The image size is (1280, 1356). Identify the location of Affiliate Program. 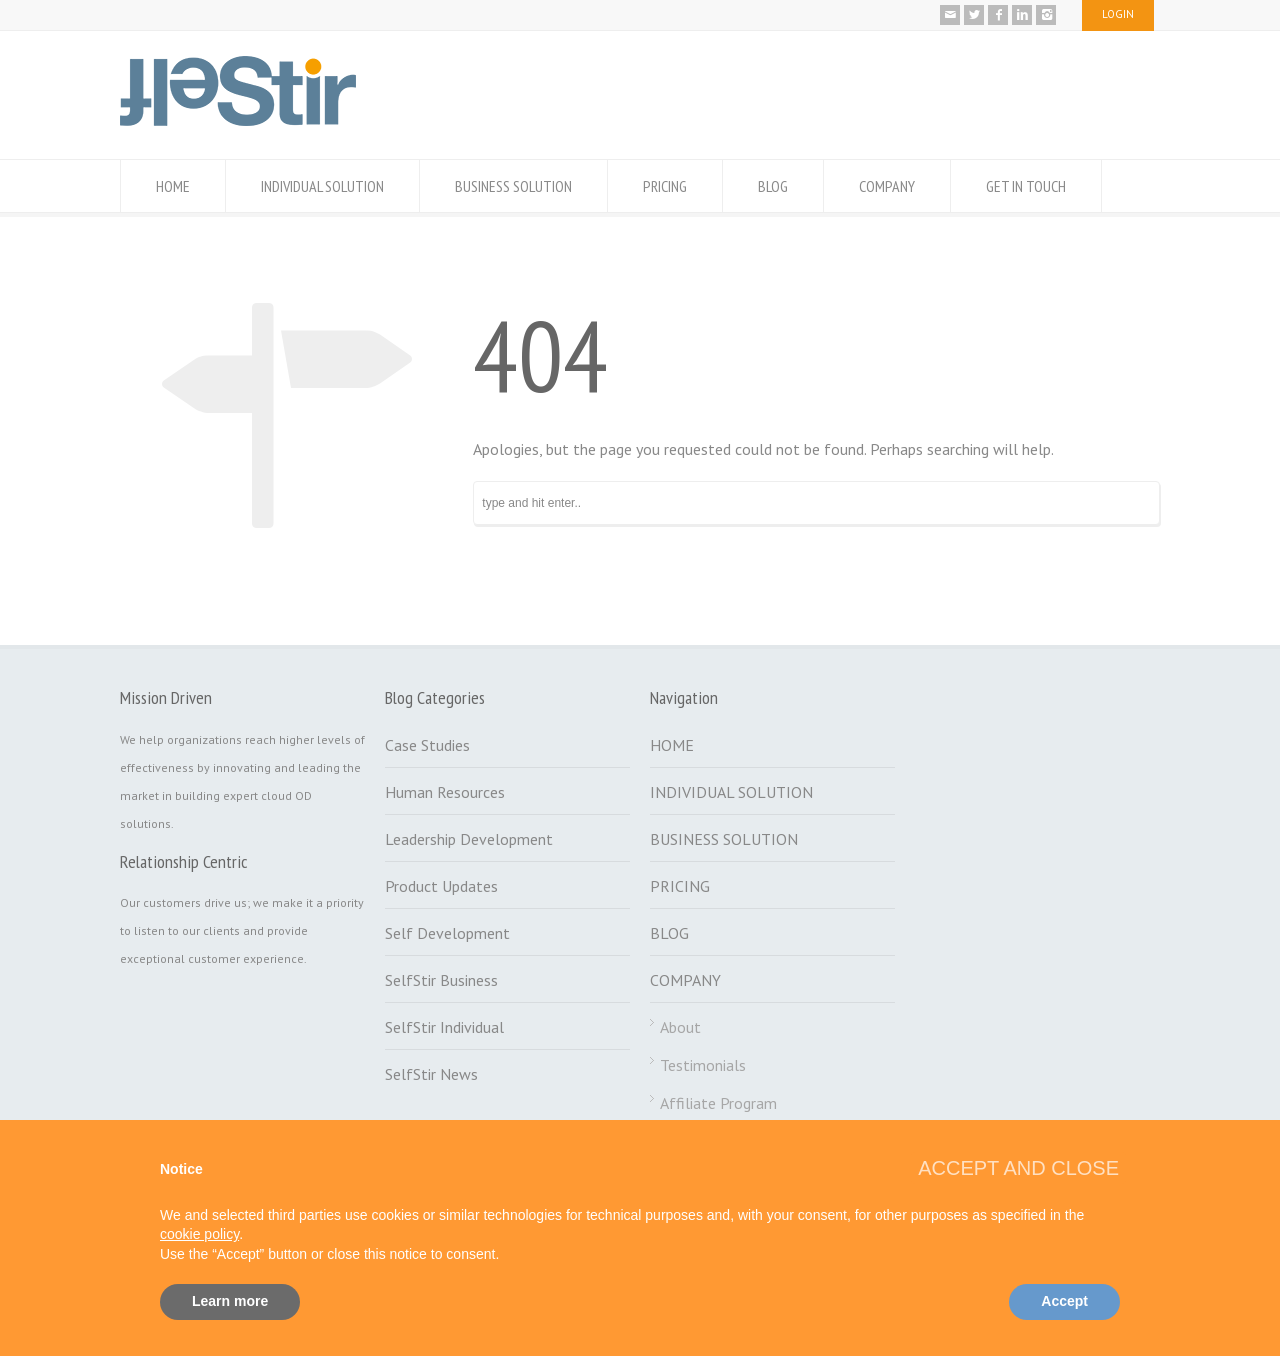
(718, 1103).